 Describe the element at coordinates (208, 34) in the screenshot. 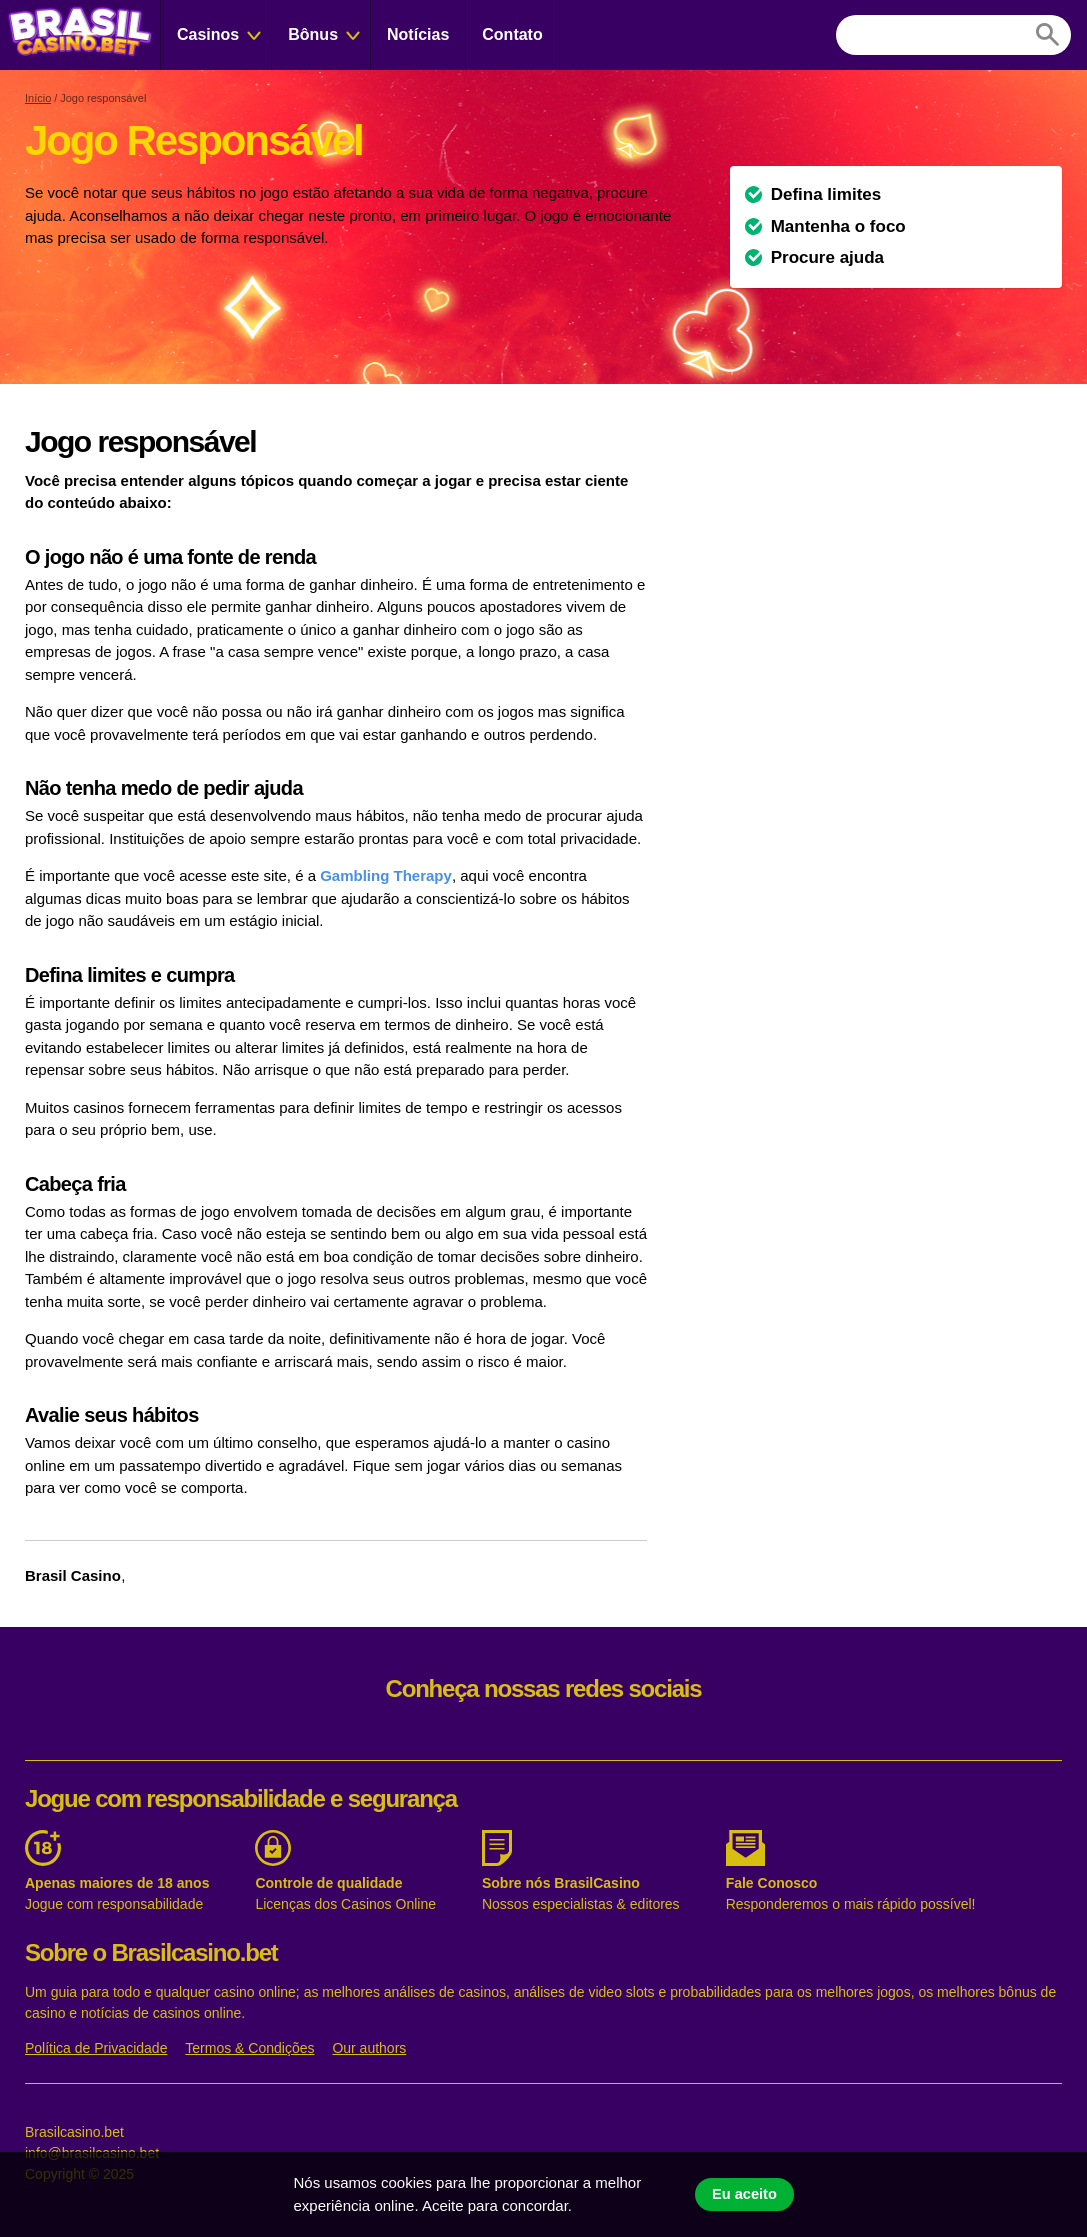

I see `Casinos` at that location.